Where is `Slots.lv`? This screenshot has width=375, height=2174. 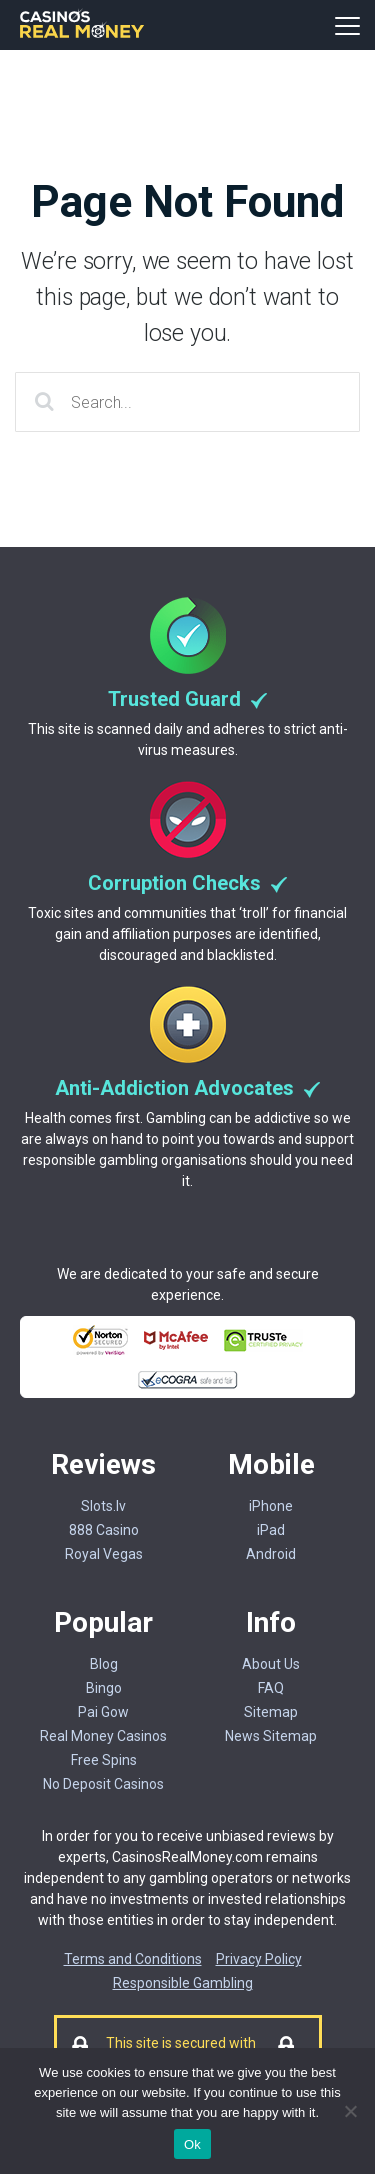 Slots.lv is located at coordinates (103, 1506).